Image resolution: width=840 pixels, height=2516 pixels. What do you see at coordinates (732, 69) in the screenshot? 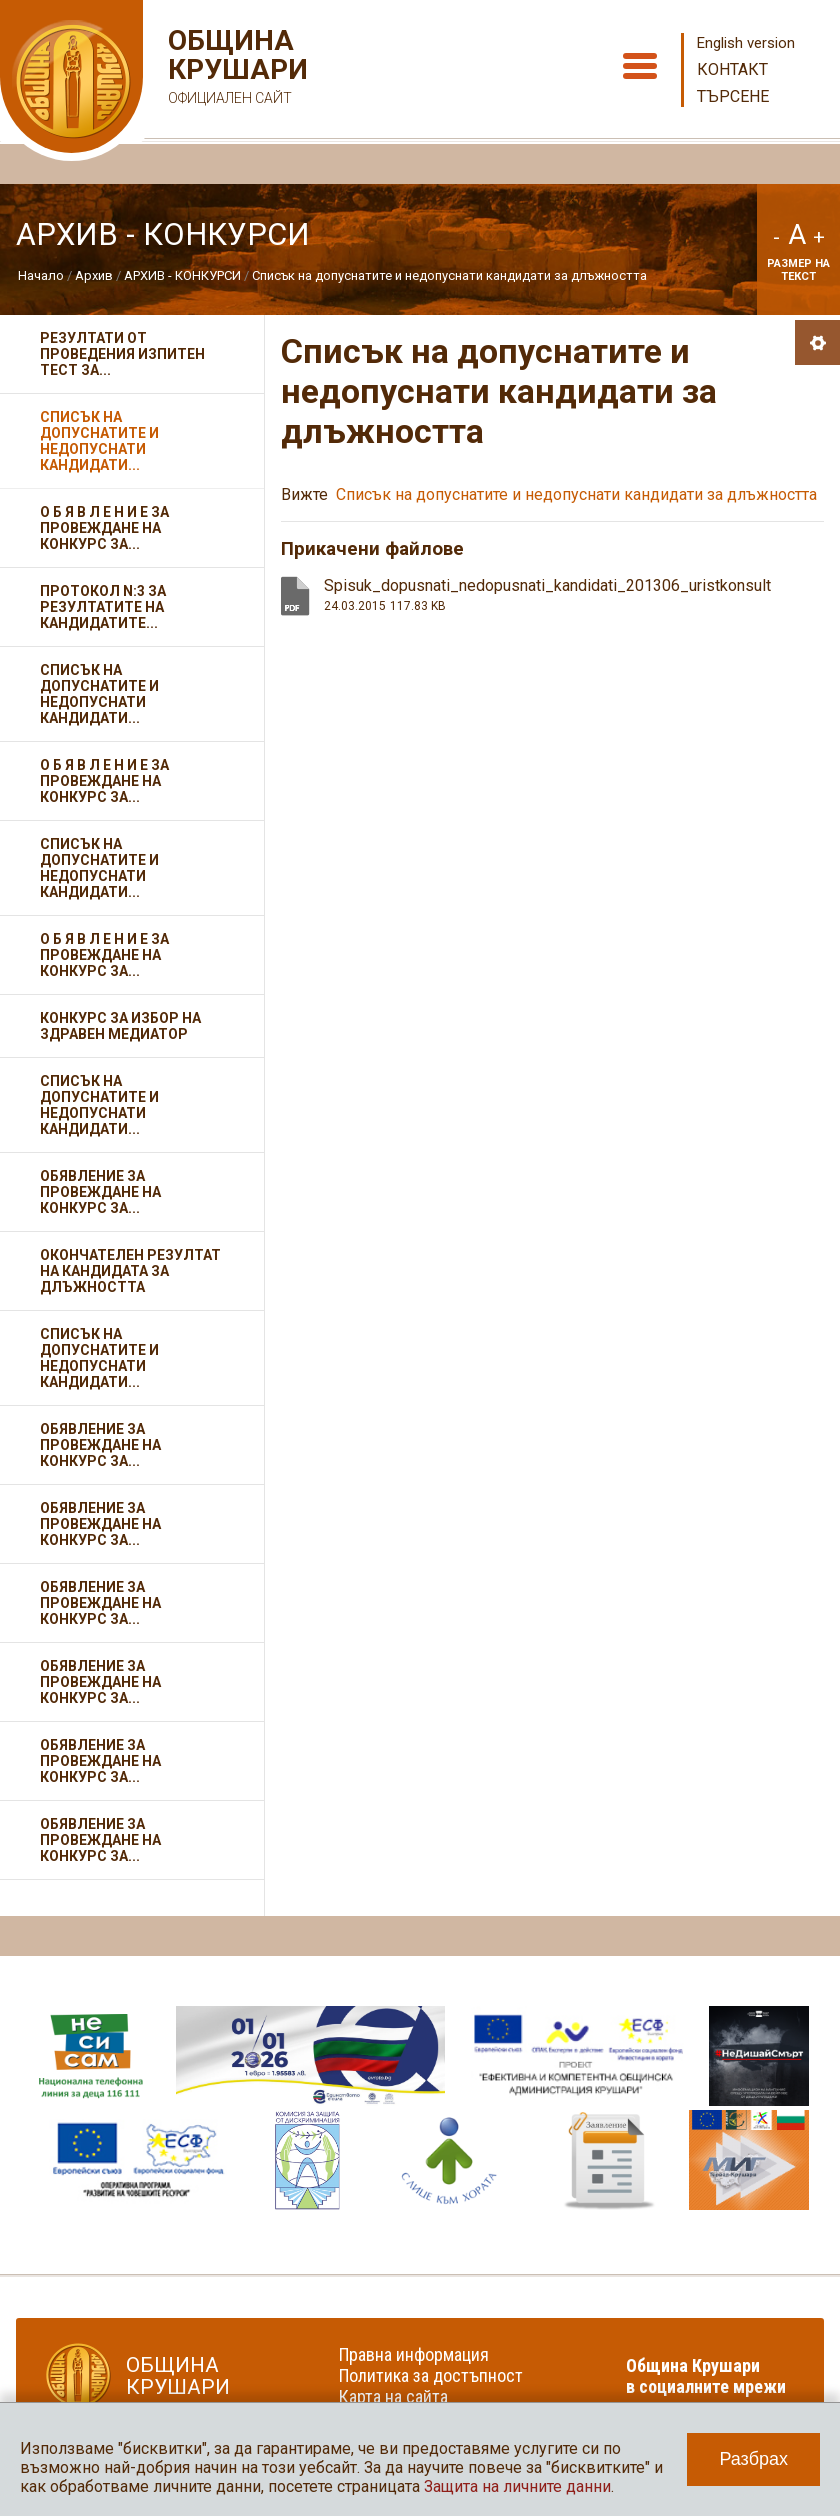
I see `Контакт` at bounding box center [732, 69].